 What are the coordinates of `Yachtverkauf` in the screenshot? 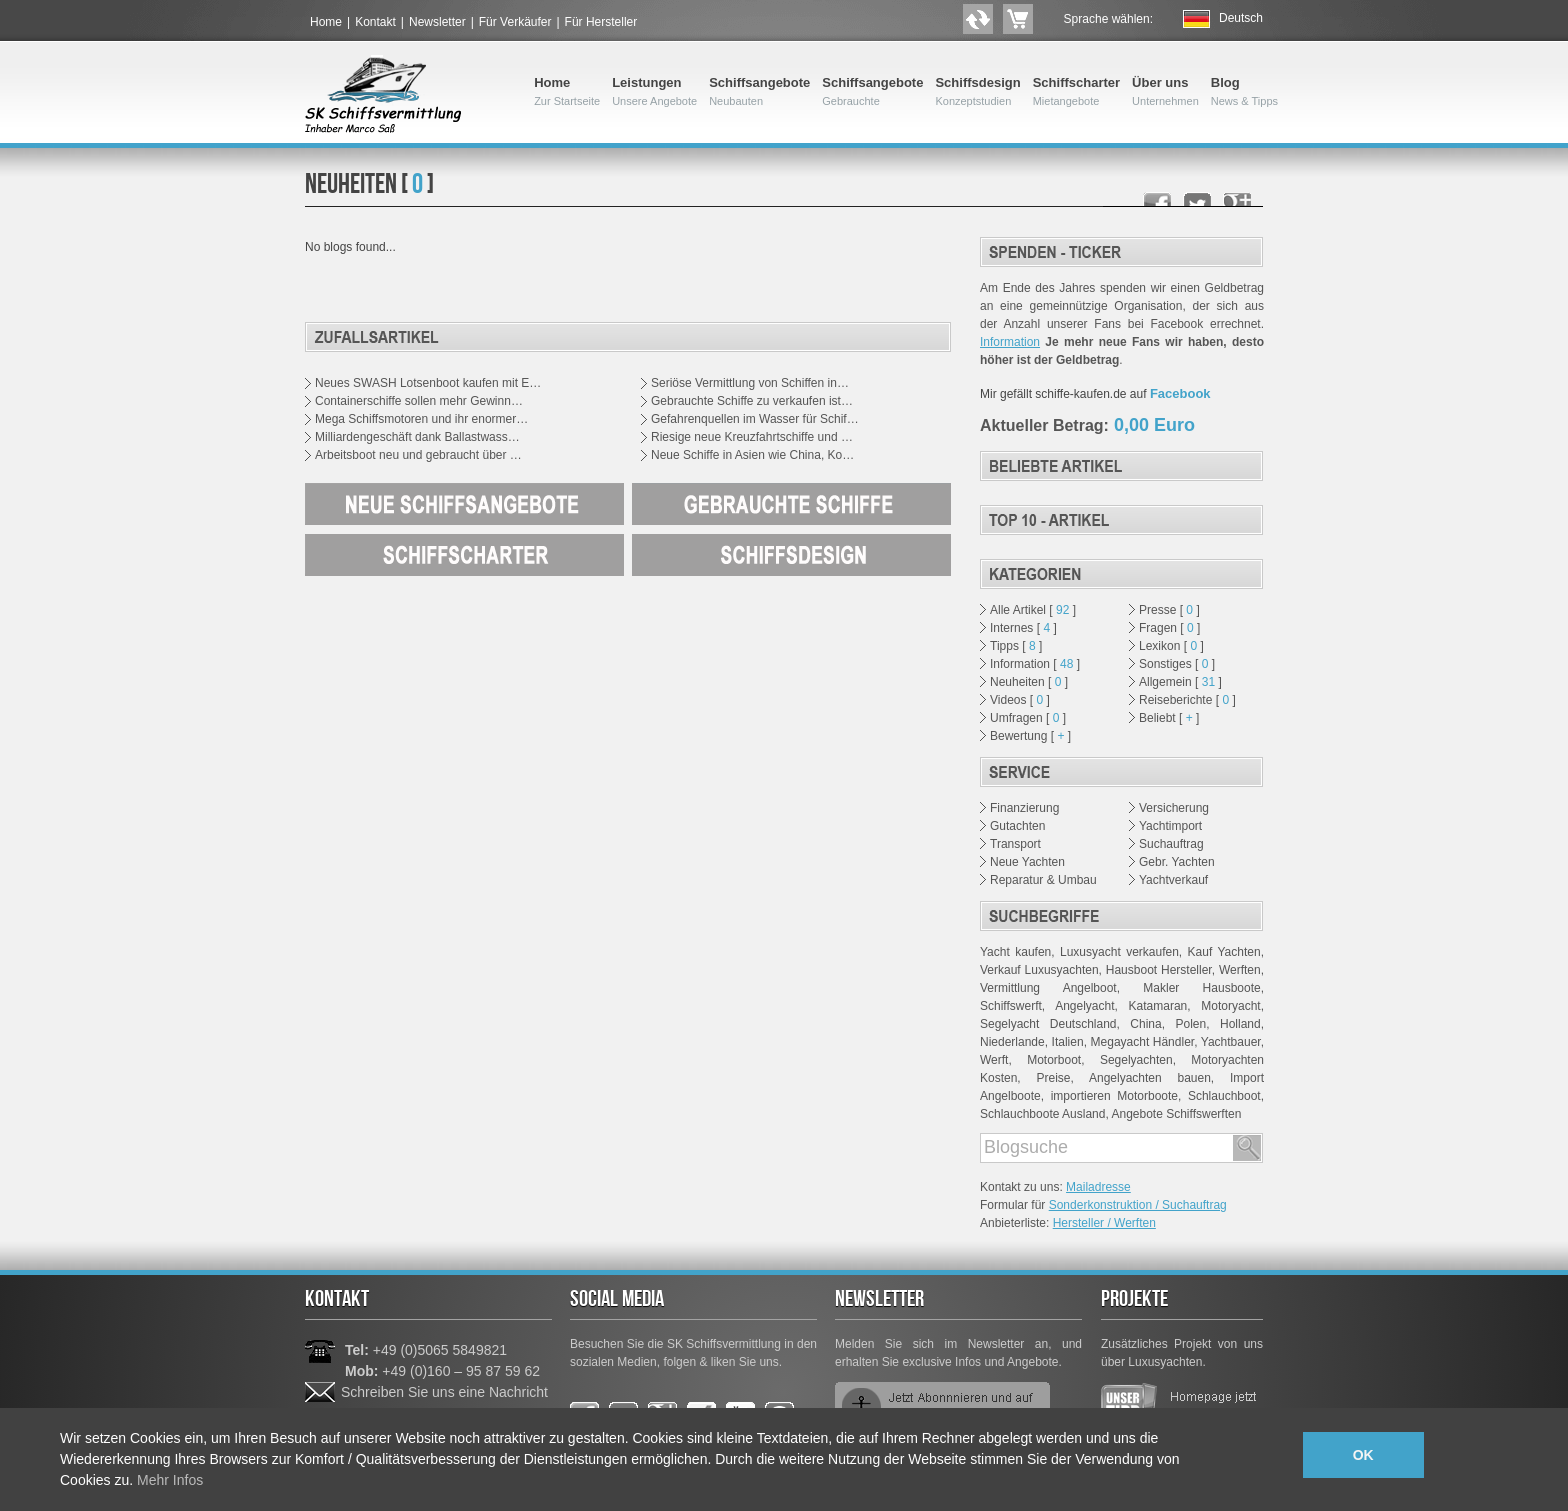 It's located at (1173, 880).